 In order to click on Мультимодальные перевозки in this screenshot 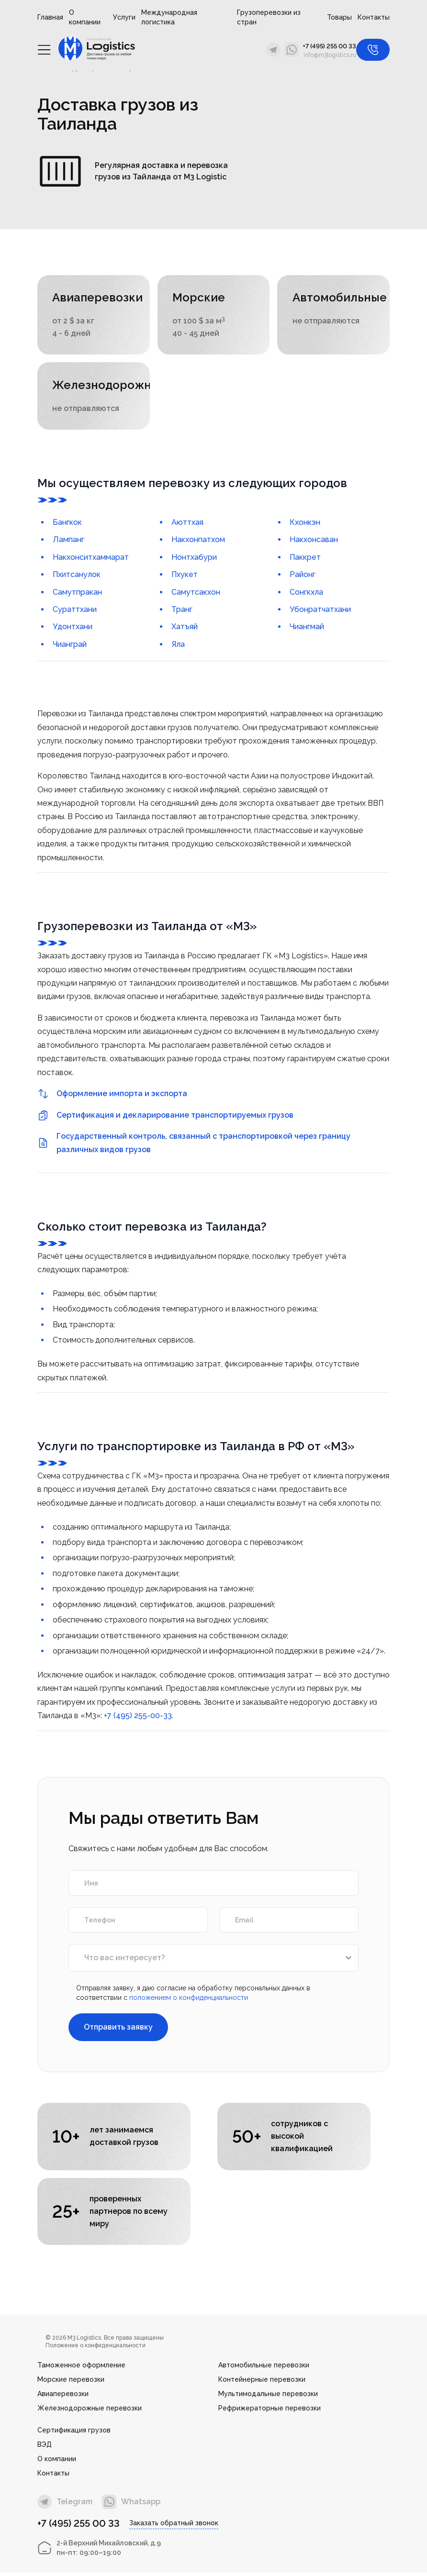, I will do `click(268, 2397)`.